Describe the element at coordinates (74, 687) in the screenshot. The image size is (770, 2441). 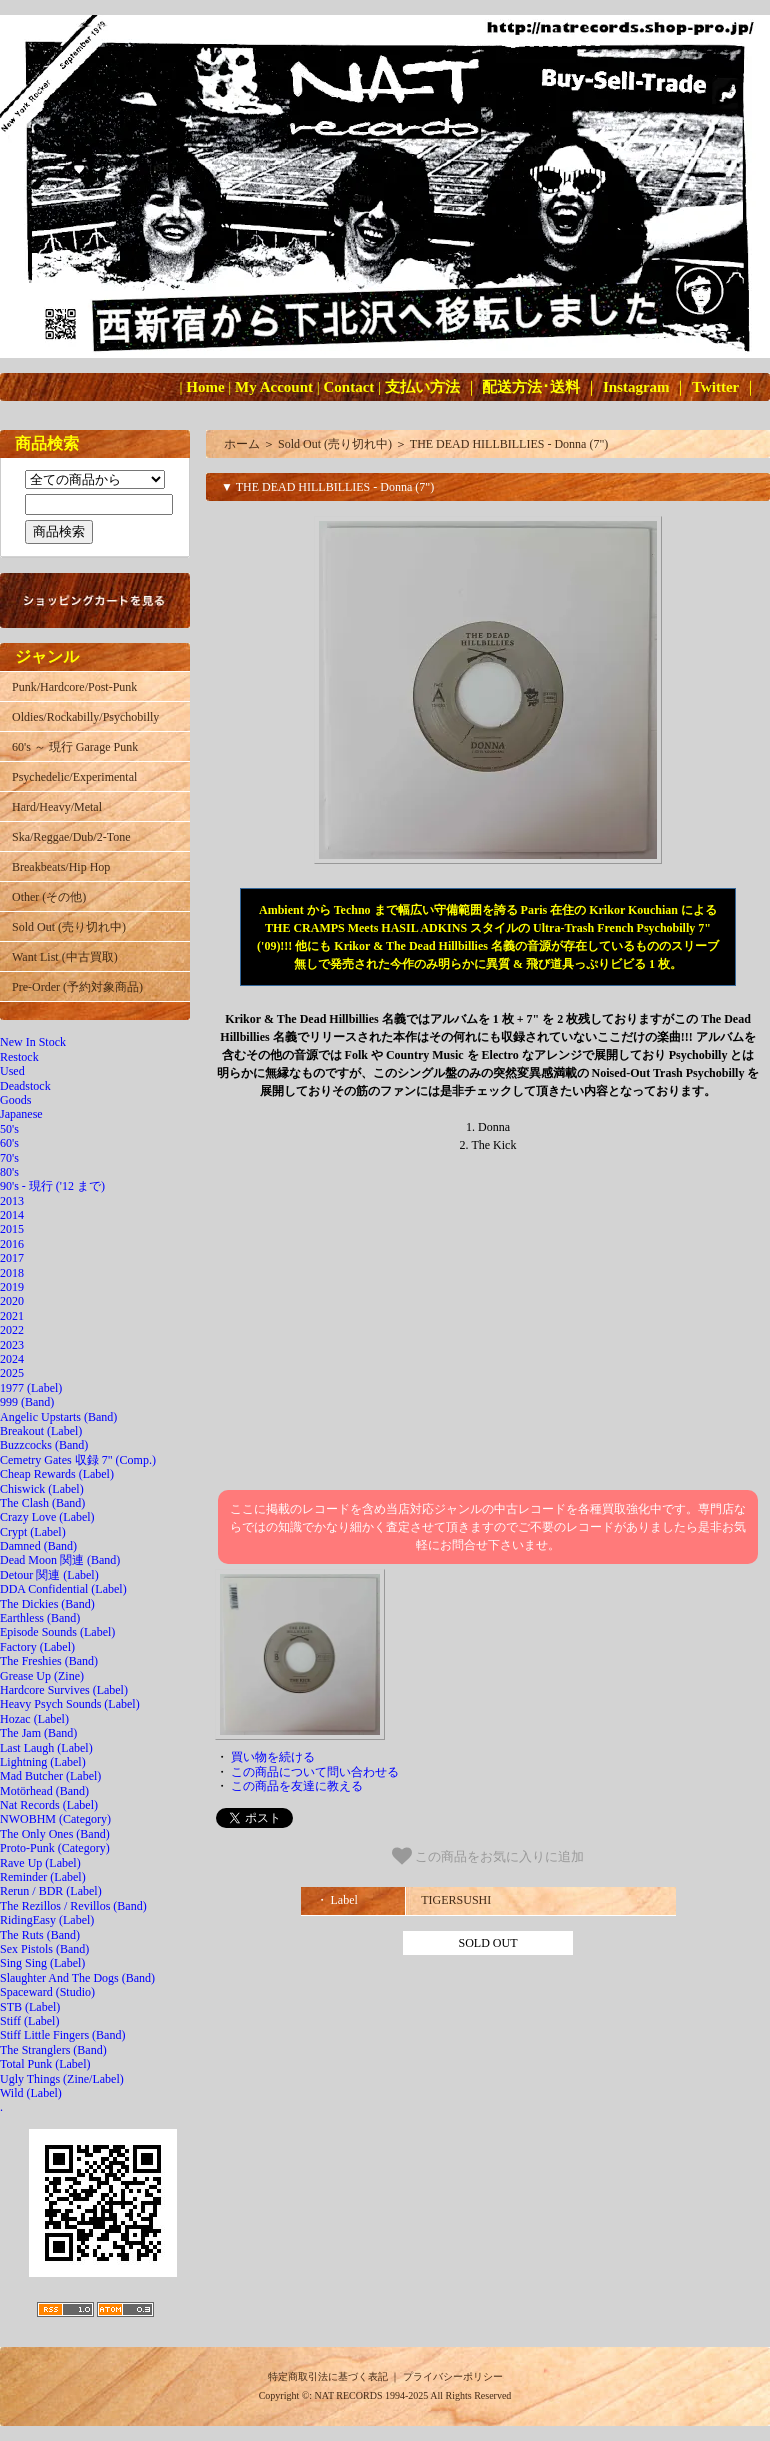
I see `Punk/Hardcore/Post-Punk` at that location.